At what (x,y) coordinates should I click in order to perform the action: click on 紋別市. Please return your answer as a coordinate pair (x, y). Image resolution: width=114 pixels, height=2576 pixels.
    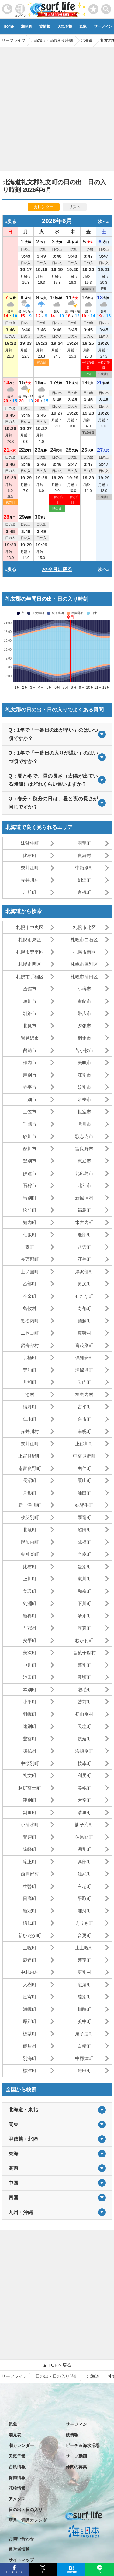
    Looking at the image, I should click on (84, 1087).